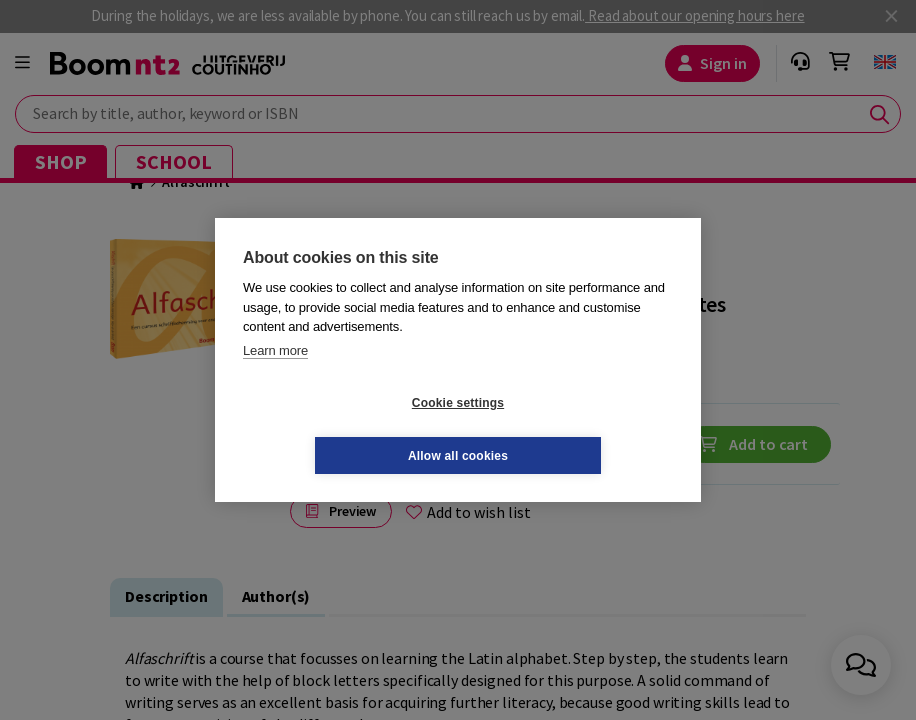 This screenshot has width=916, height=720. What do you see at coordinates (339, 429) in the screenshot?
I see `Cookie settings` at bounding box center [339, 429].